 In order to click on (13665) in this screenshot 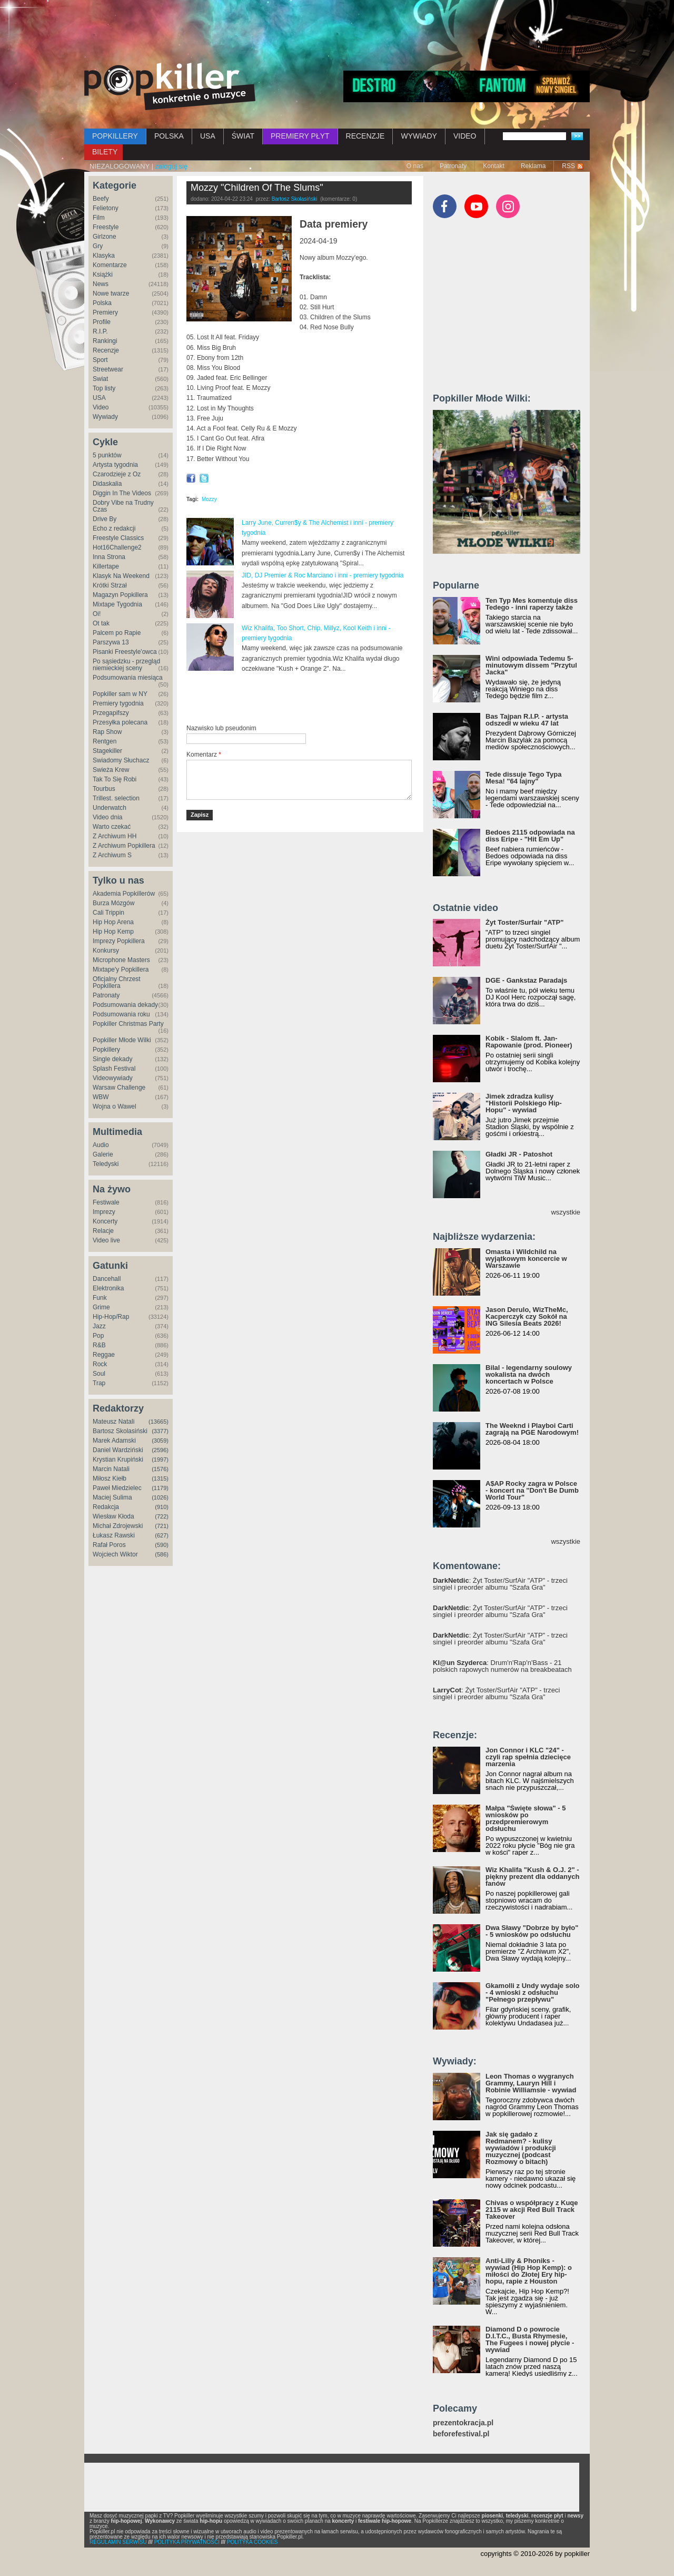, I will do `click(158, 1421)`.